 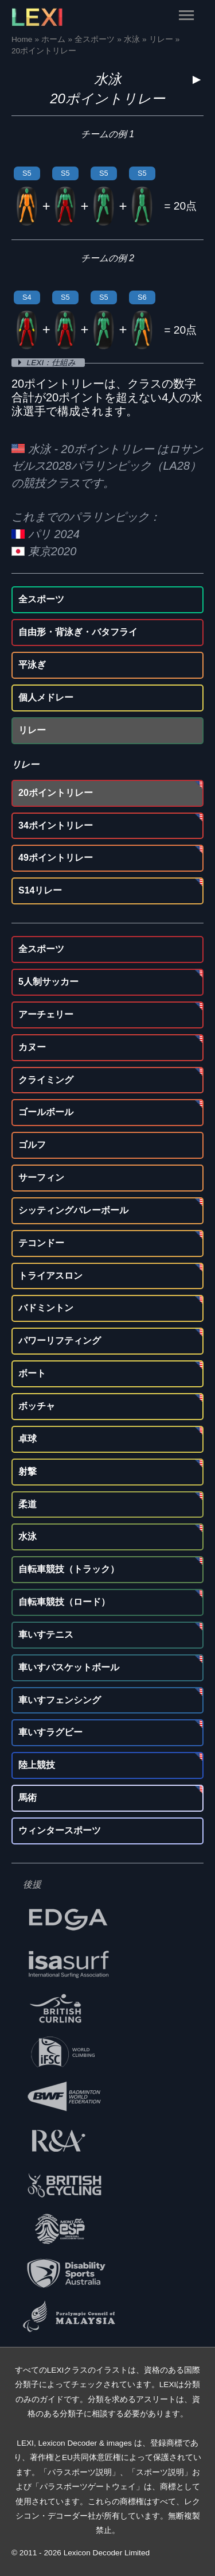 I want to click on テコンドー, so click(x=41, y=1243).